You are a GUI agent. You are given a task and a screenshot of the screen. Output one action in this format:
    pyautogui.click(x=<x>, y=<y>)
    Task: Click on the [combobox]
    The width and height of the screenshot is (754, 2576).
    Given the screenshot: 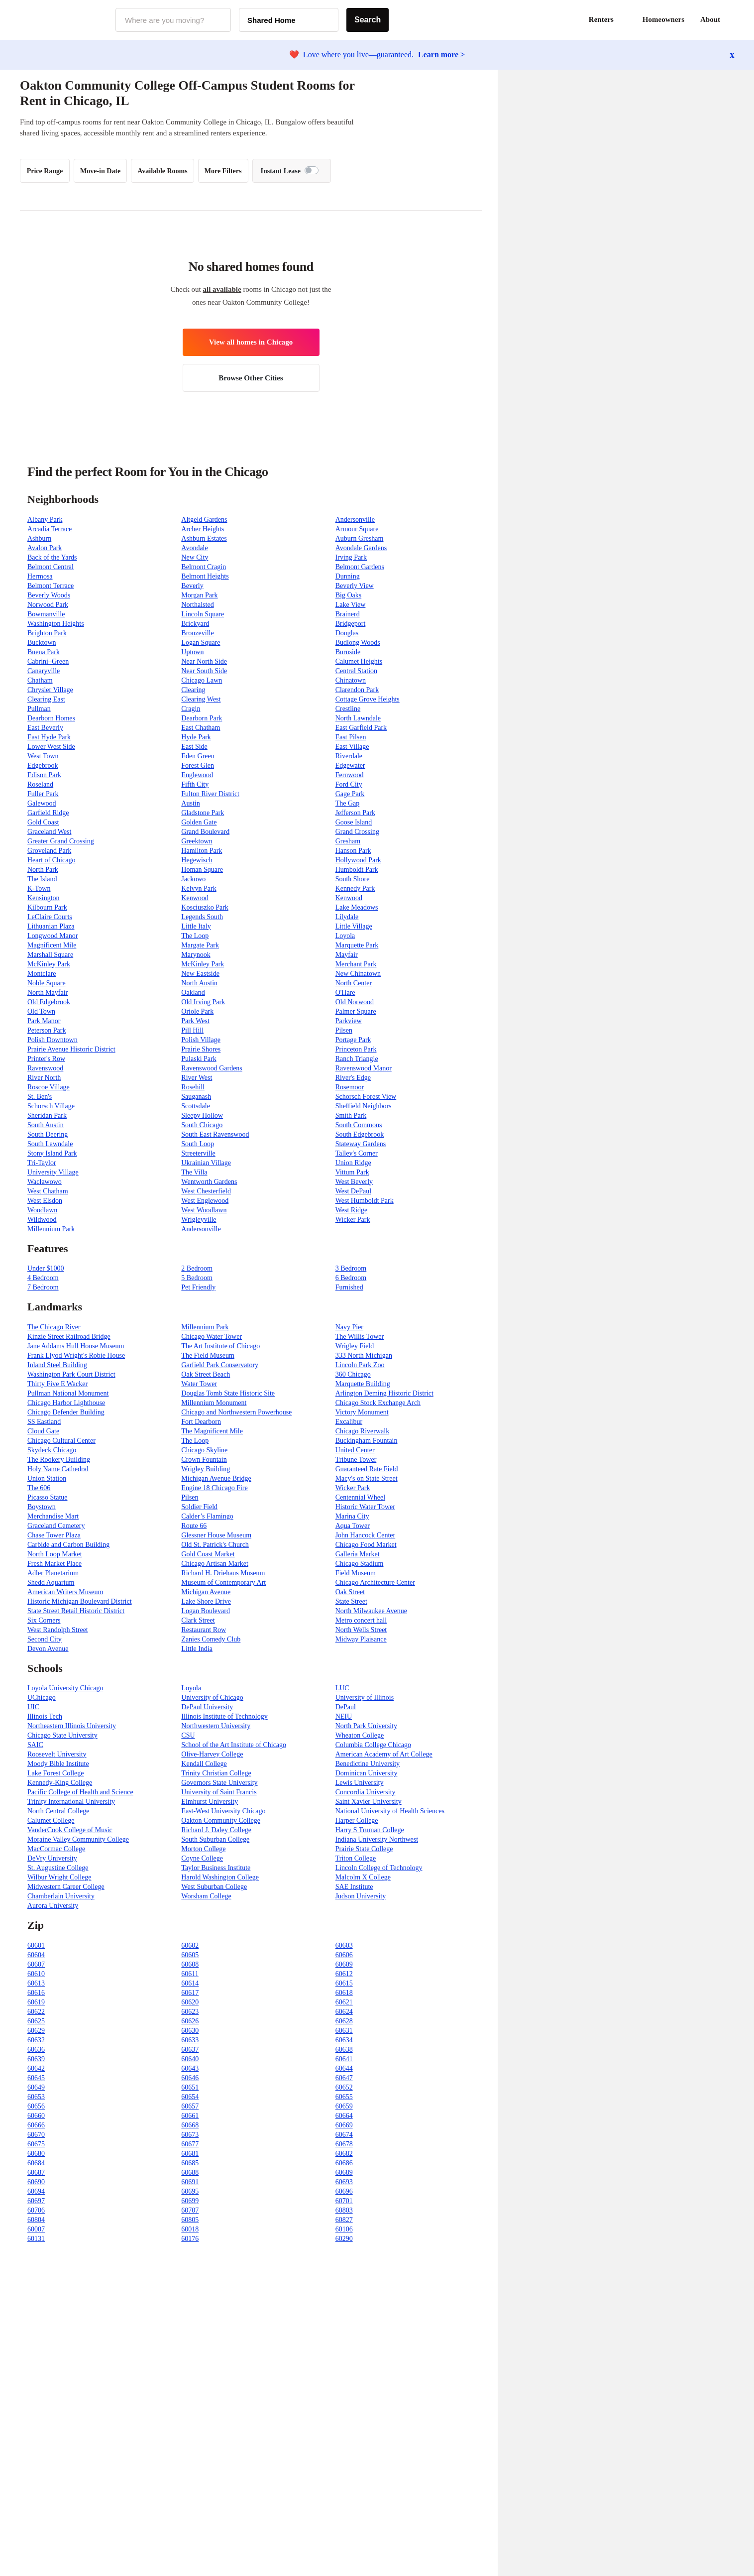 What is the action you would take?
    pyautogui.click(x=173, y=20)
    